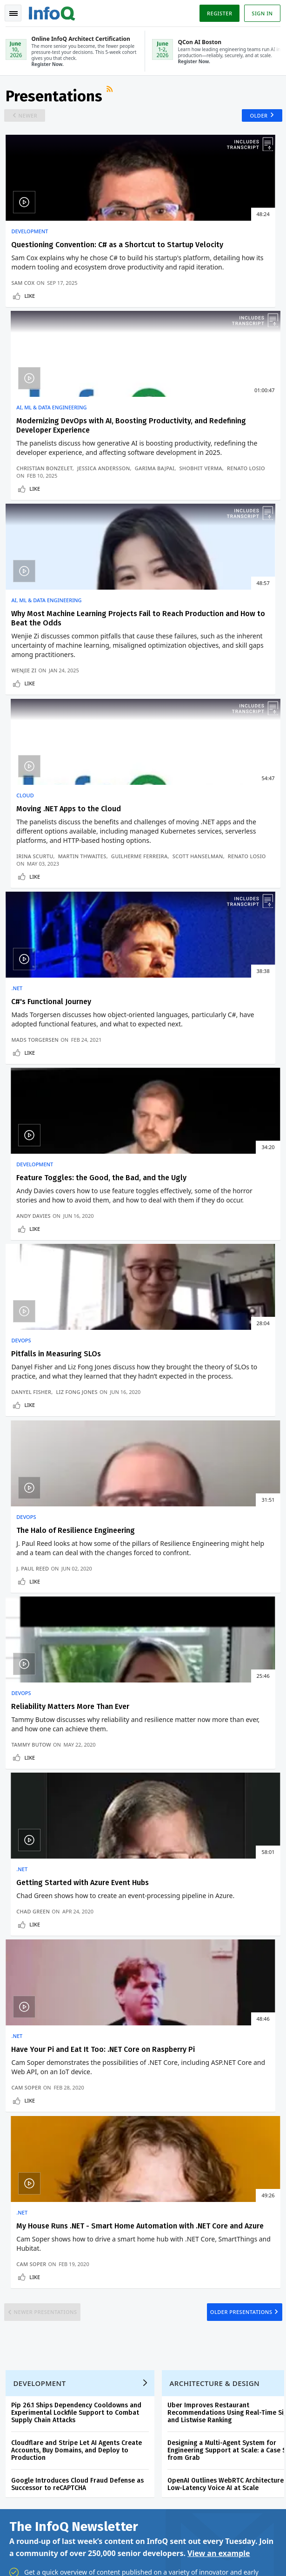 This screenshot has height=2576, width=286. Describe the element at coordinates (49, 1462) in the screenshot. I see `Newer Presentations` at that location.